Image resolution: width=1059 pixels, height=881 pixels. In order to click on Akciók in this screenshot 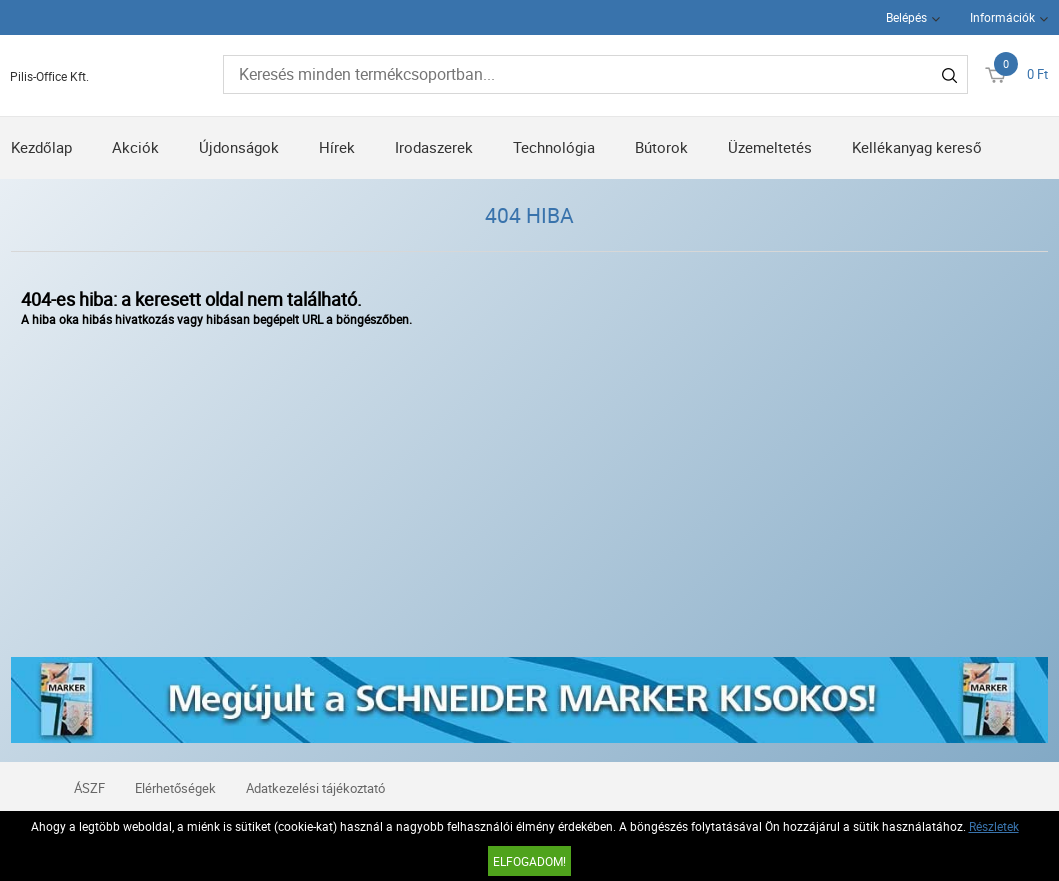, I will do `click(135, 147)`.